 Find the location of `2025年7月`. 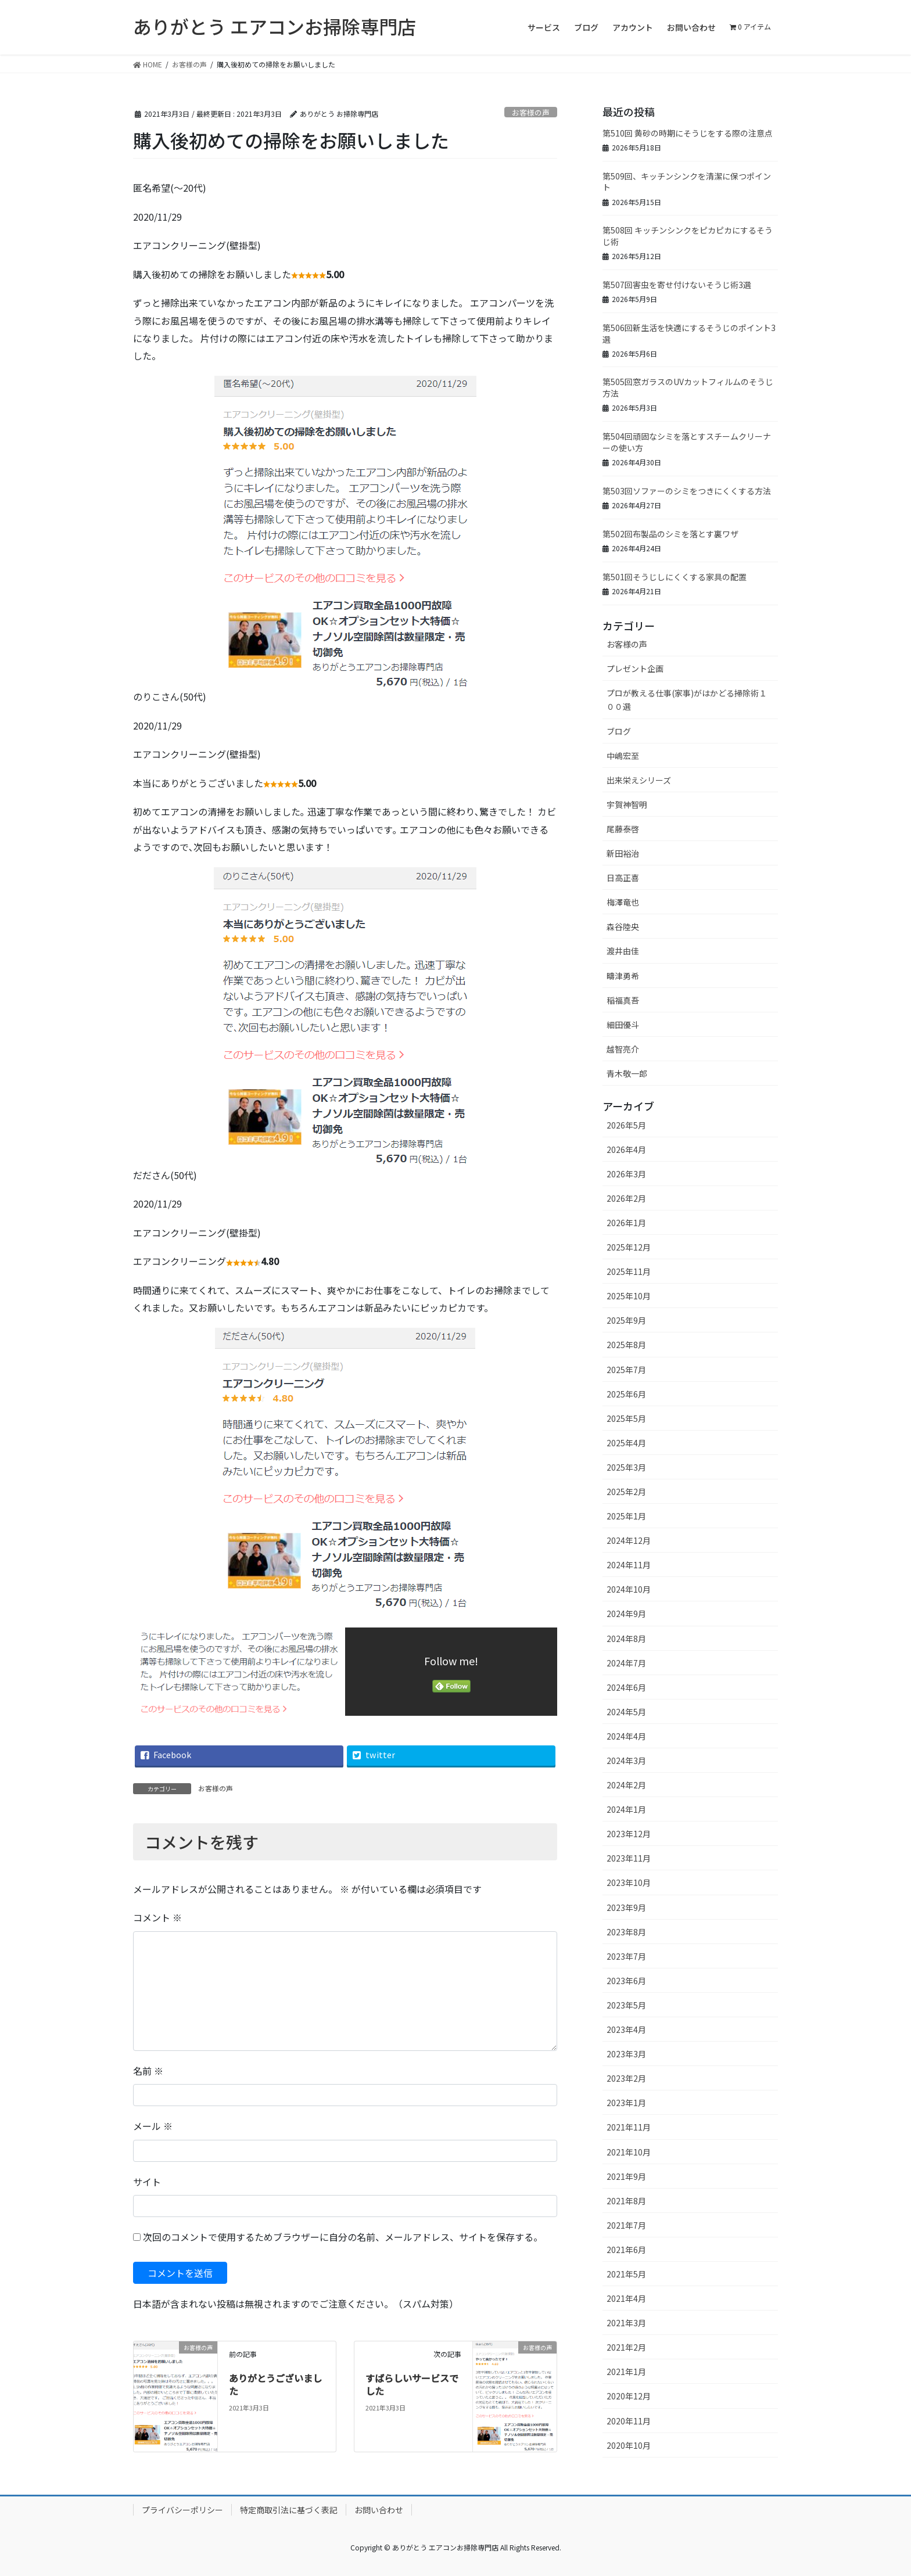

2025年7月 is located at coordinates (626, 1369).